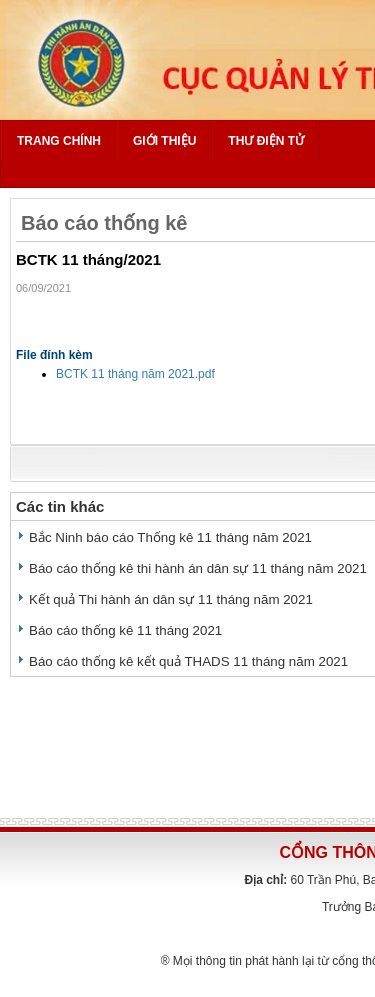 The image size is (375, 997). What do you see at coordinates (170, 537) in the screenshot?
I see `Bắc Ninh báo cáo Thống kê 11 tháng năm 2021` at bounding box center [170, 537].